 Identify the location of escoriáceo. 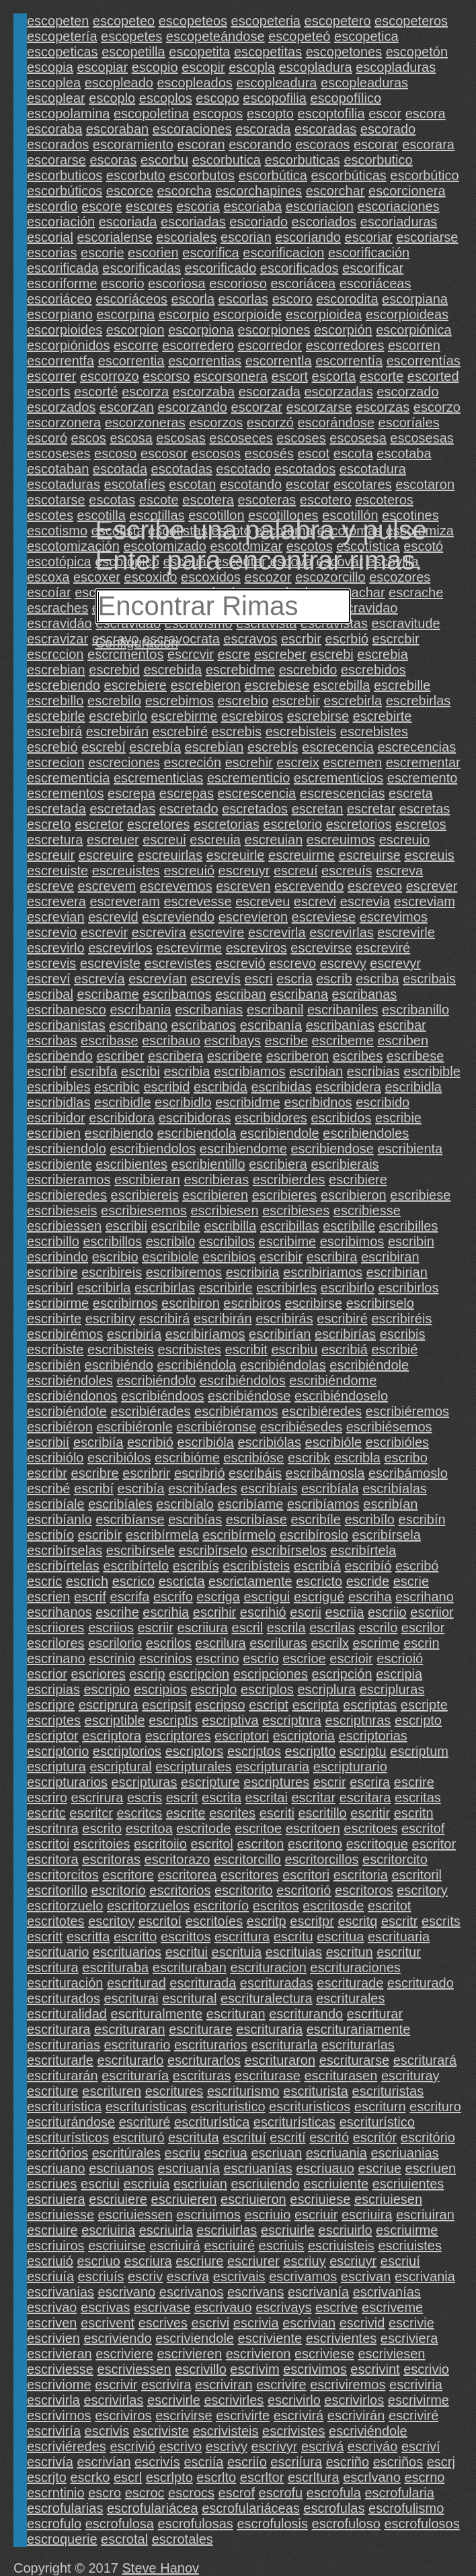
(59, 299).